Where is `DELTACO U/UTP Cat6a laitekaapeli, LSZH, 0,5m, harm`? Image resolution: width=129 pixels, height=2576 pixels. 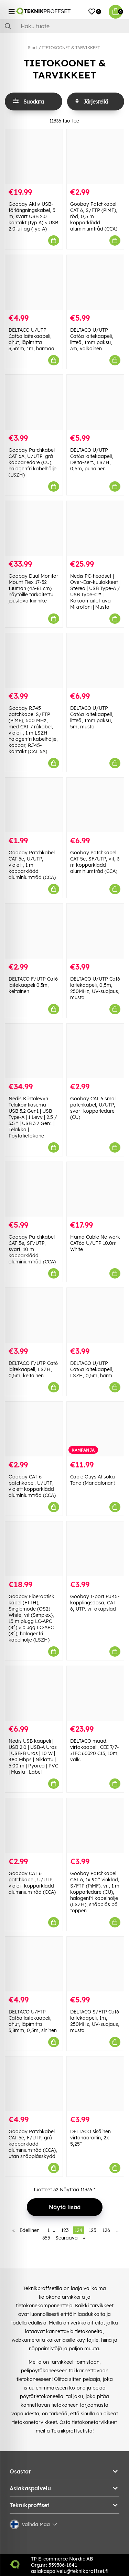 DELTACO U/UTP Cat6a laitekaapeli, LSZH, 0,5m, harm is located at coordinates (91, 1369).